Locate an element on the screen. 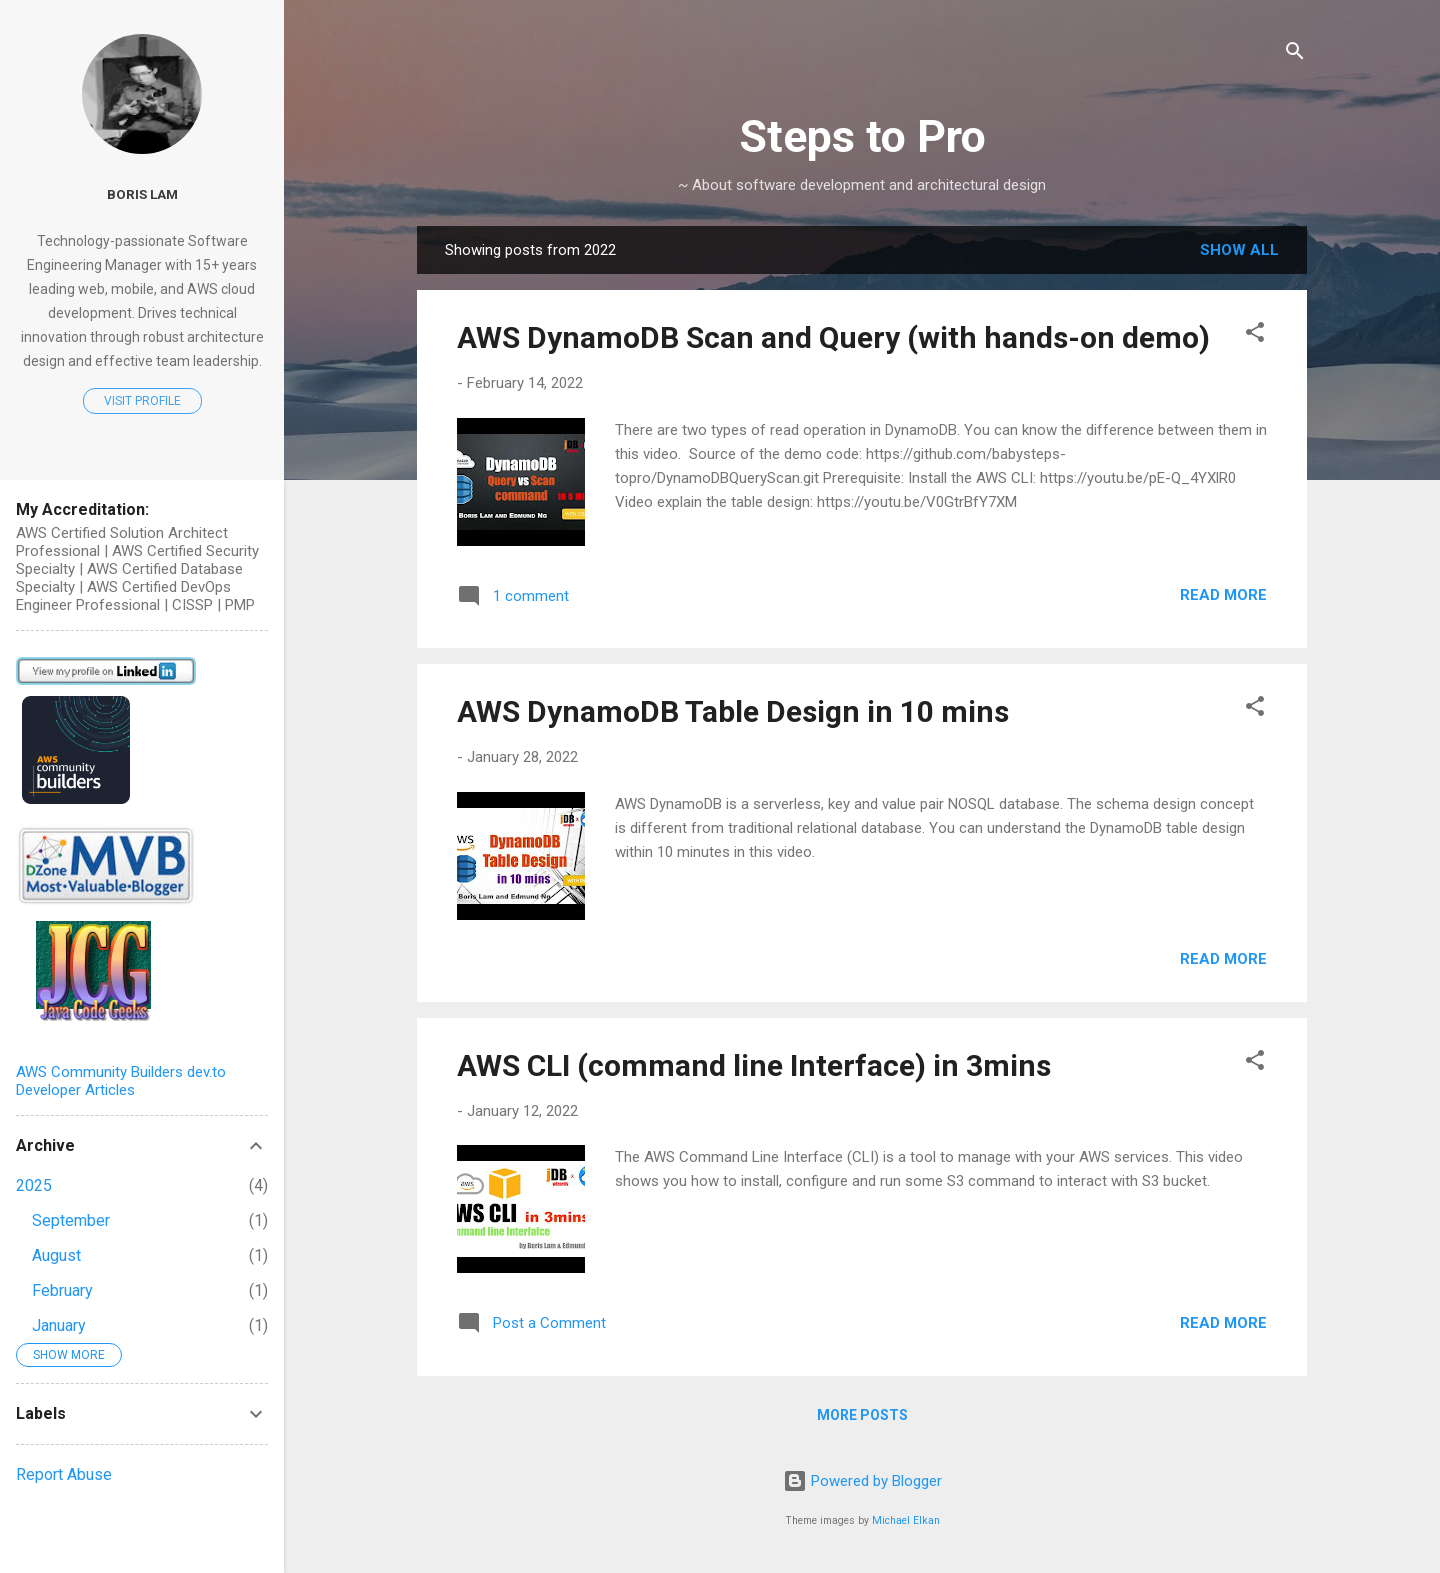  Michael Elkan is located at coordinates (906, 1520).